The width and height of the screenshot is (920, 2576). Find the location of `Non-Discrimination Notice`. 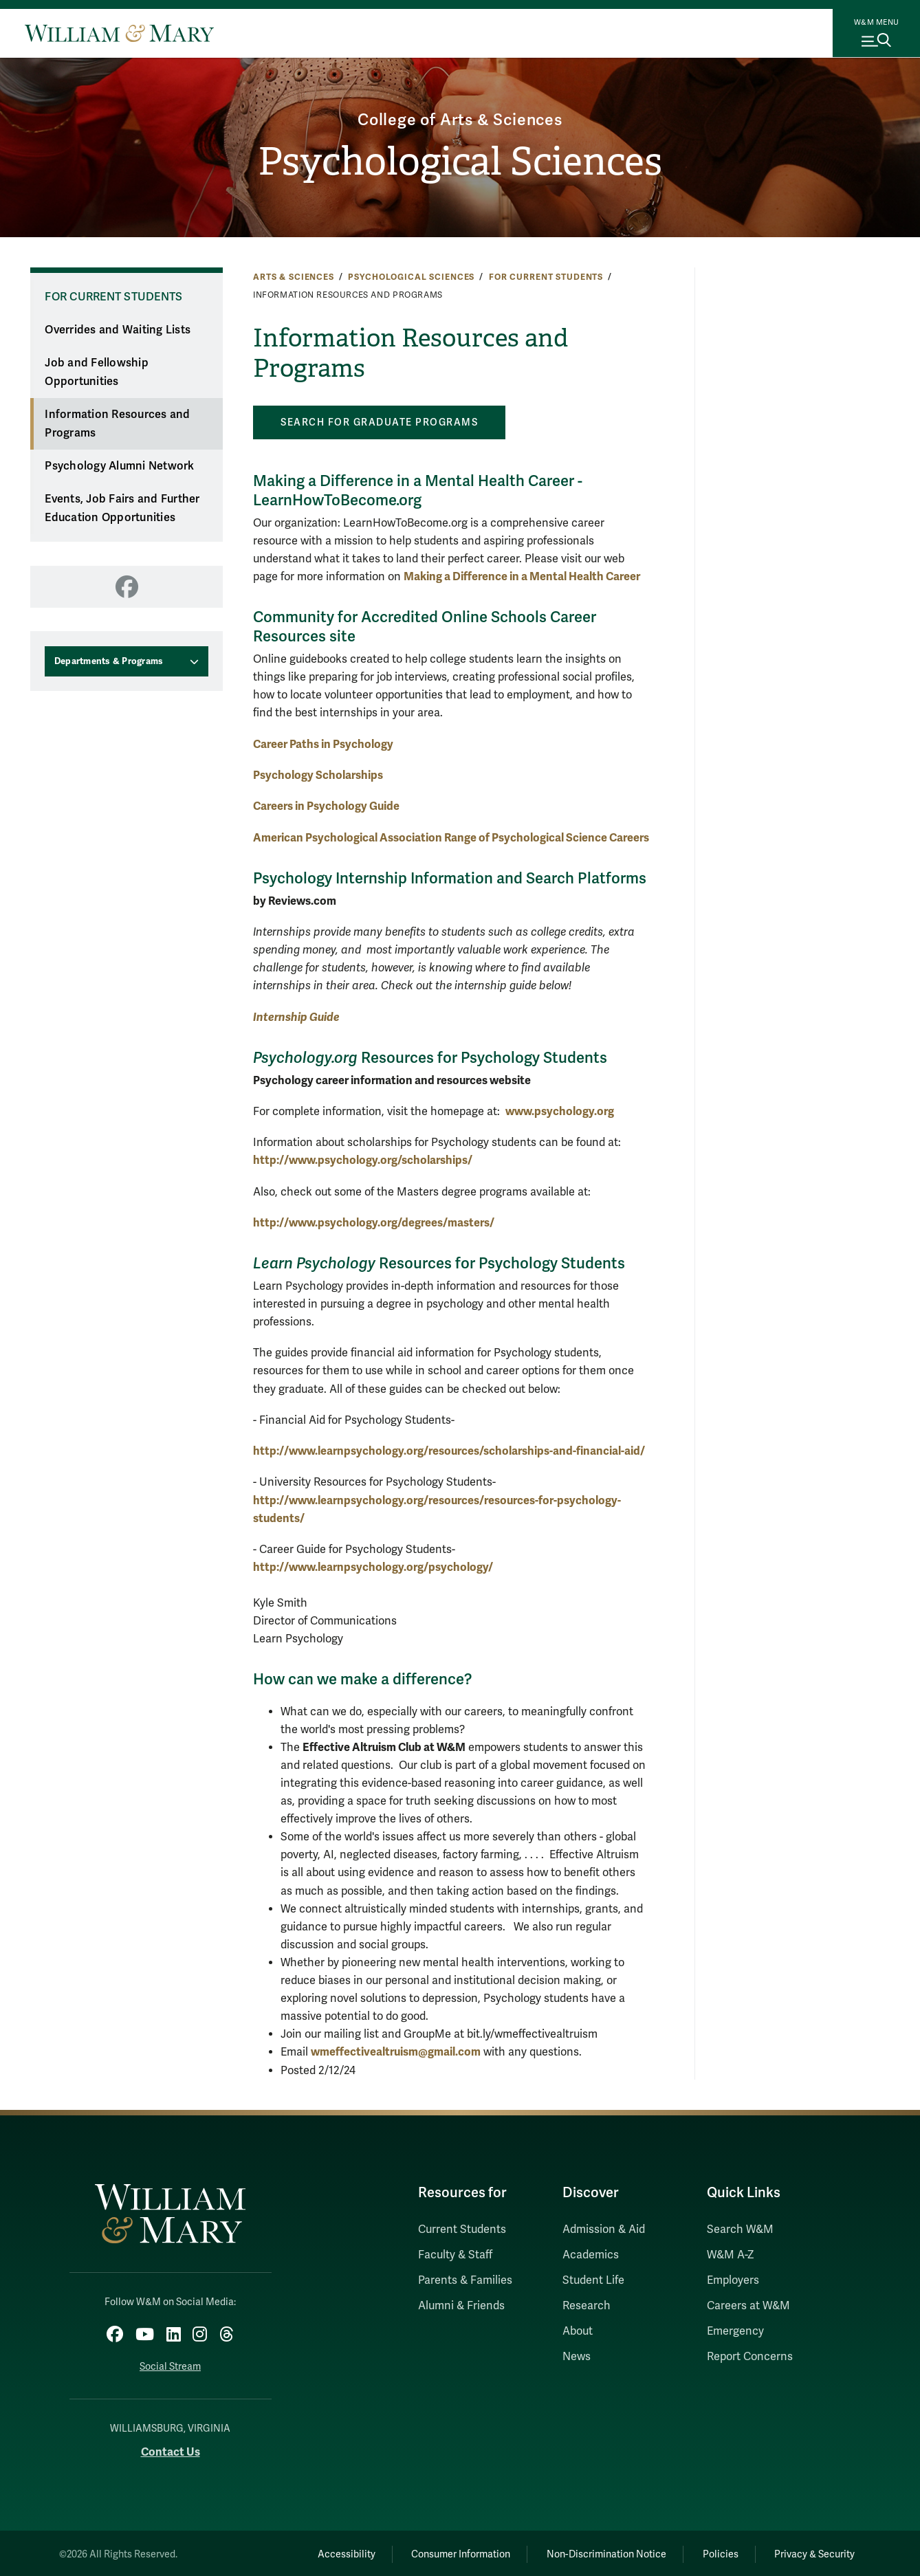

Non-Discrimination Notice is located at coordinates (596, 2552).